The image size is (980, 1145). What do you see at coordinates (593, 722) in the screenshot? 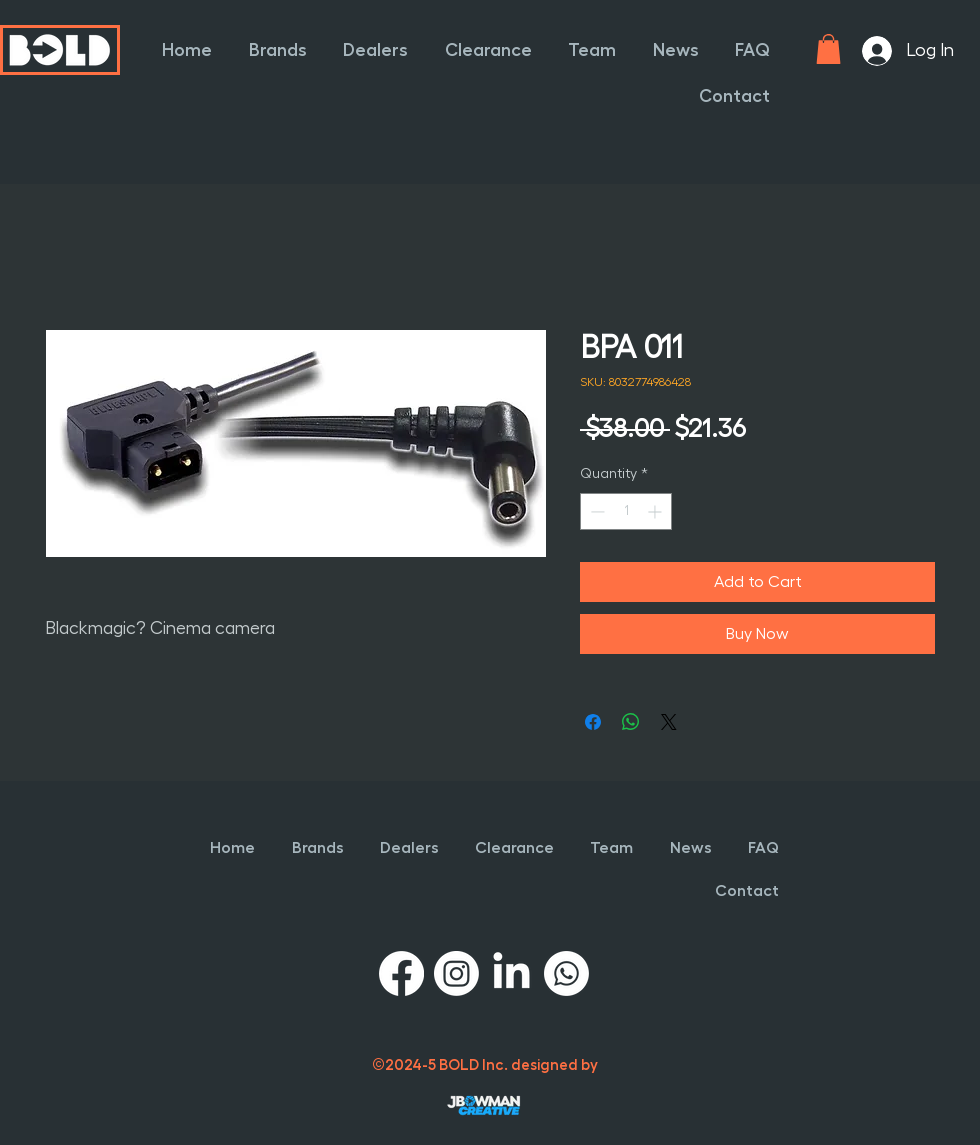
I see `[Share on Facebook]` at bounding box center [593, 722].